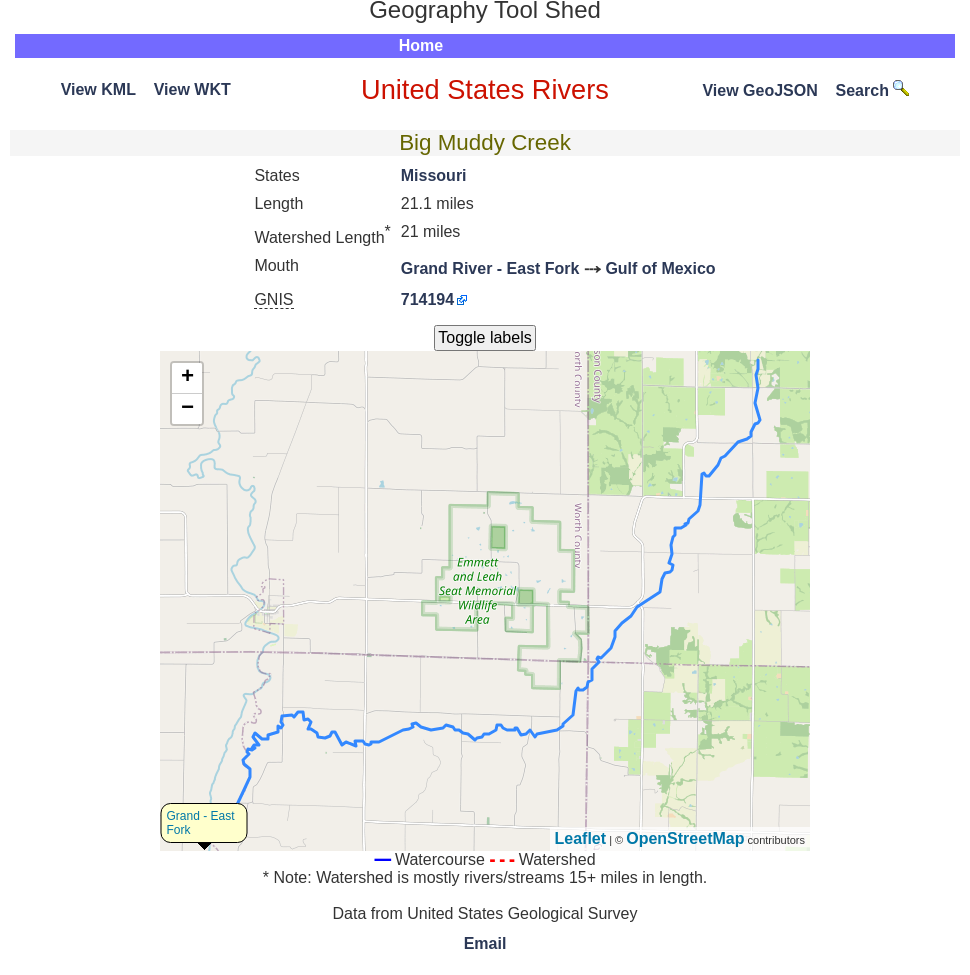 Image resolution: width=970 pixels, height=975 pixels. What do you see at coordinates (421, 45) in the screenshot?
I see `Home` at bounding box center [421, 45].